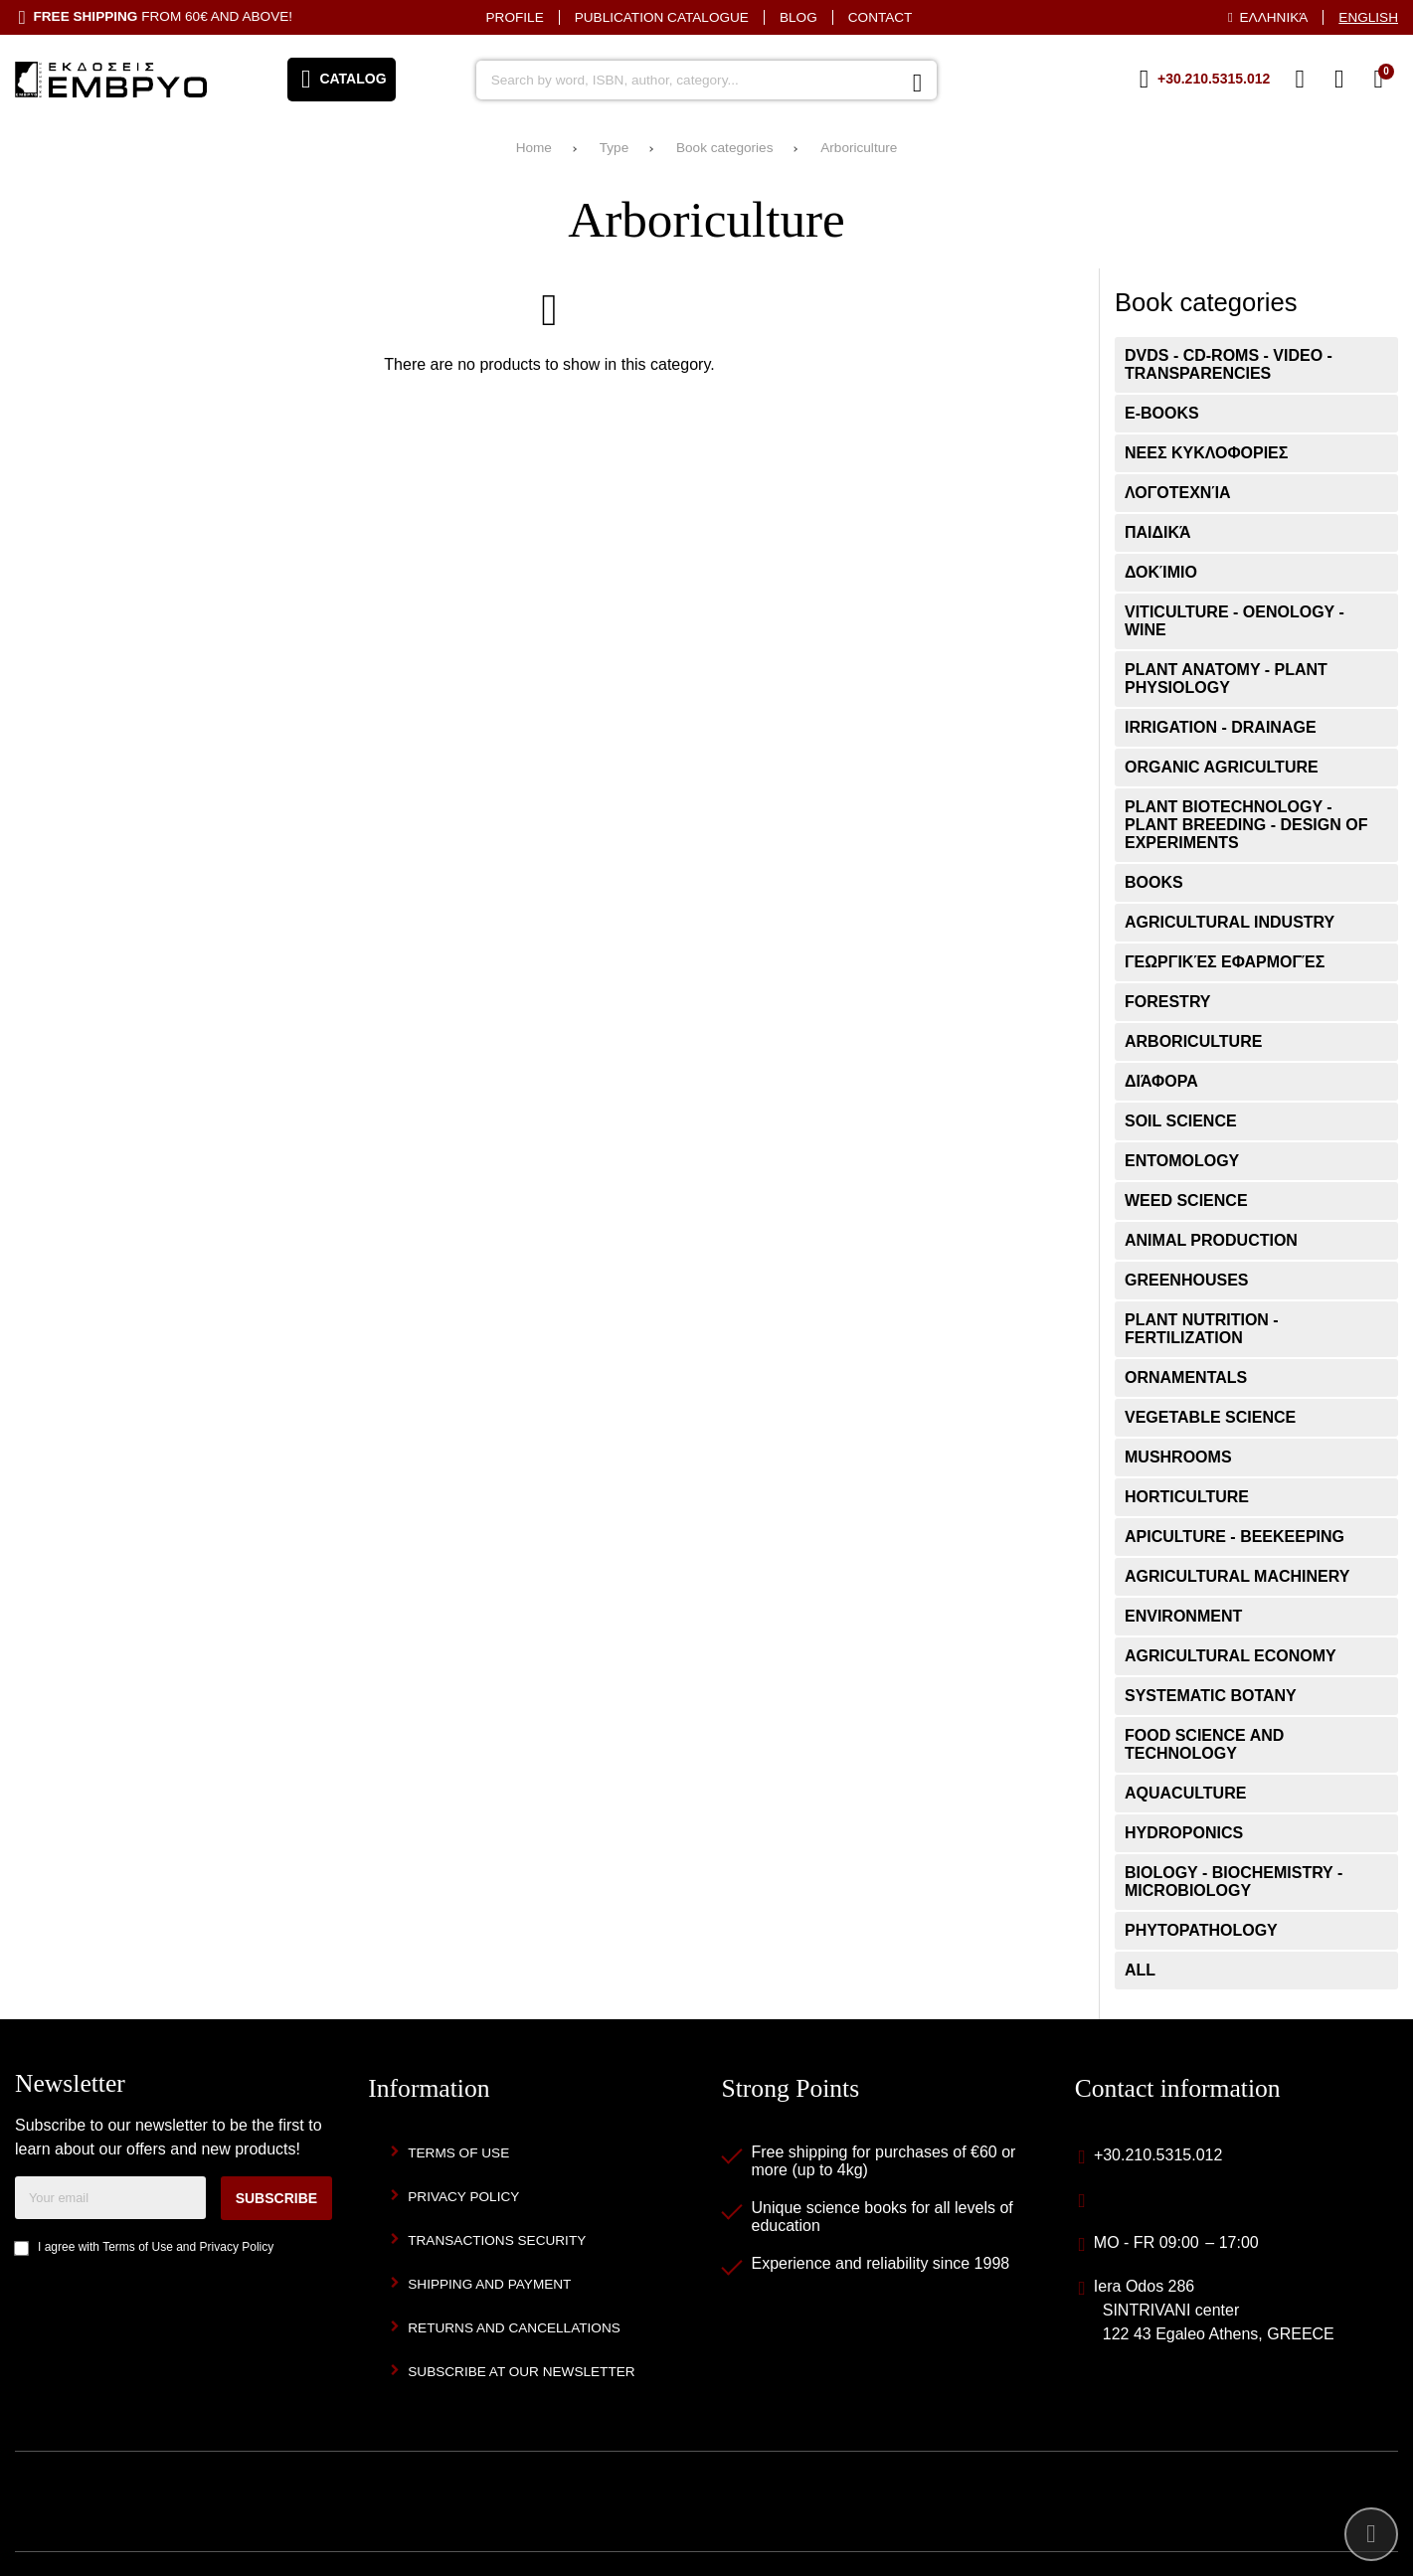  I want to click on Arboriculture, so click(858, 147).